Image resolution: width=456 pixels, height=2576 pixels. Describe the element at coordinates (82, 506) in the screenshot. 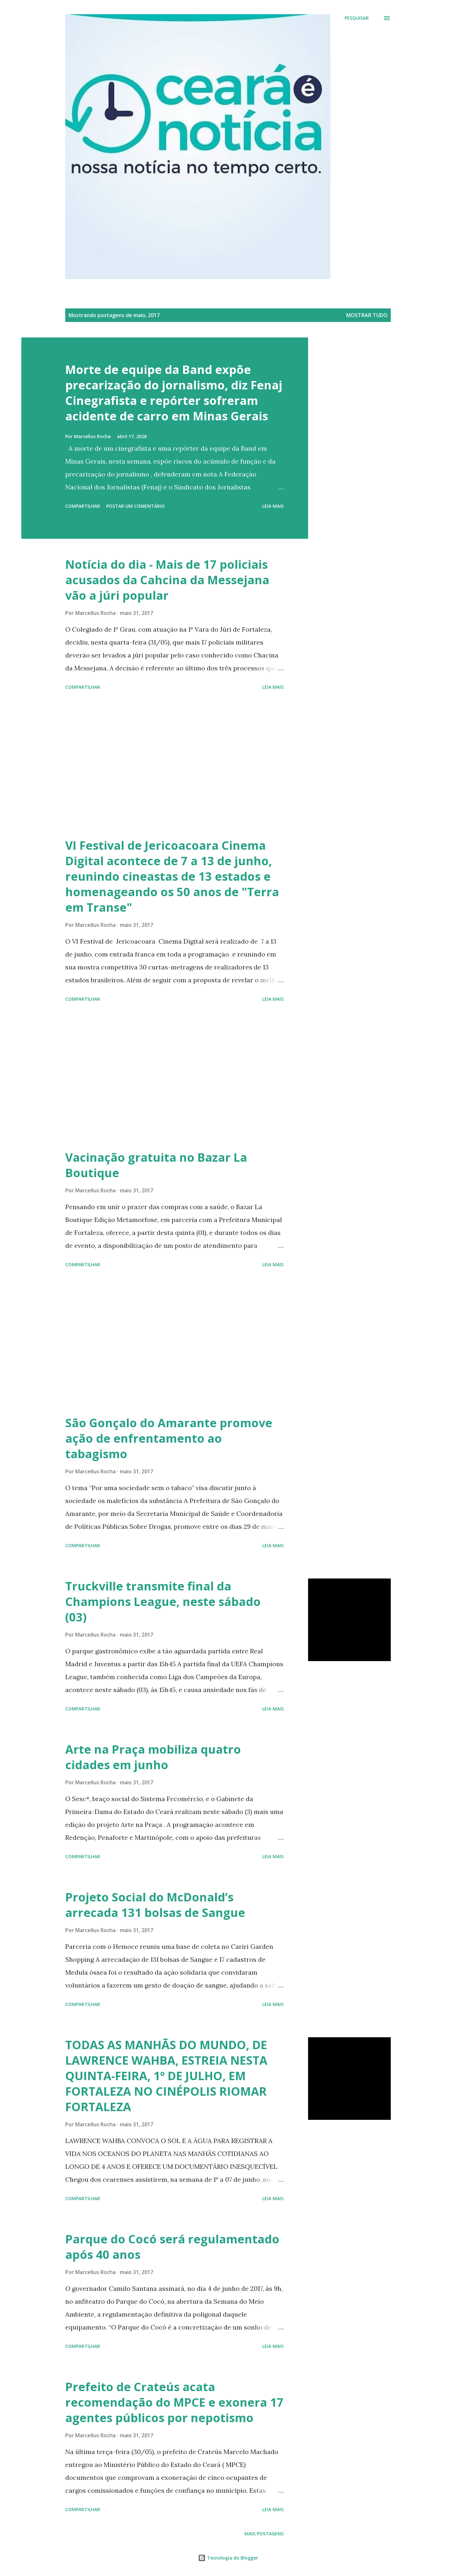

I see `Compartilhar [button]` at that location.